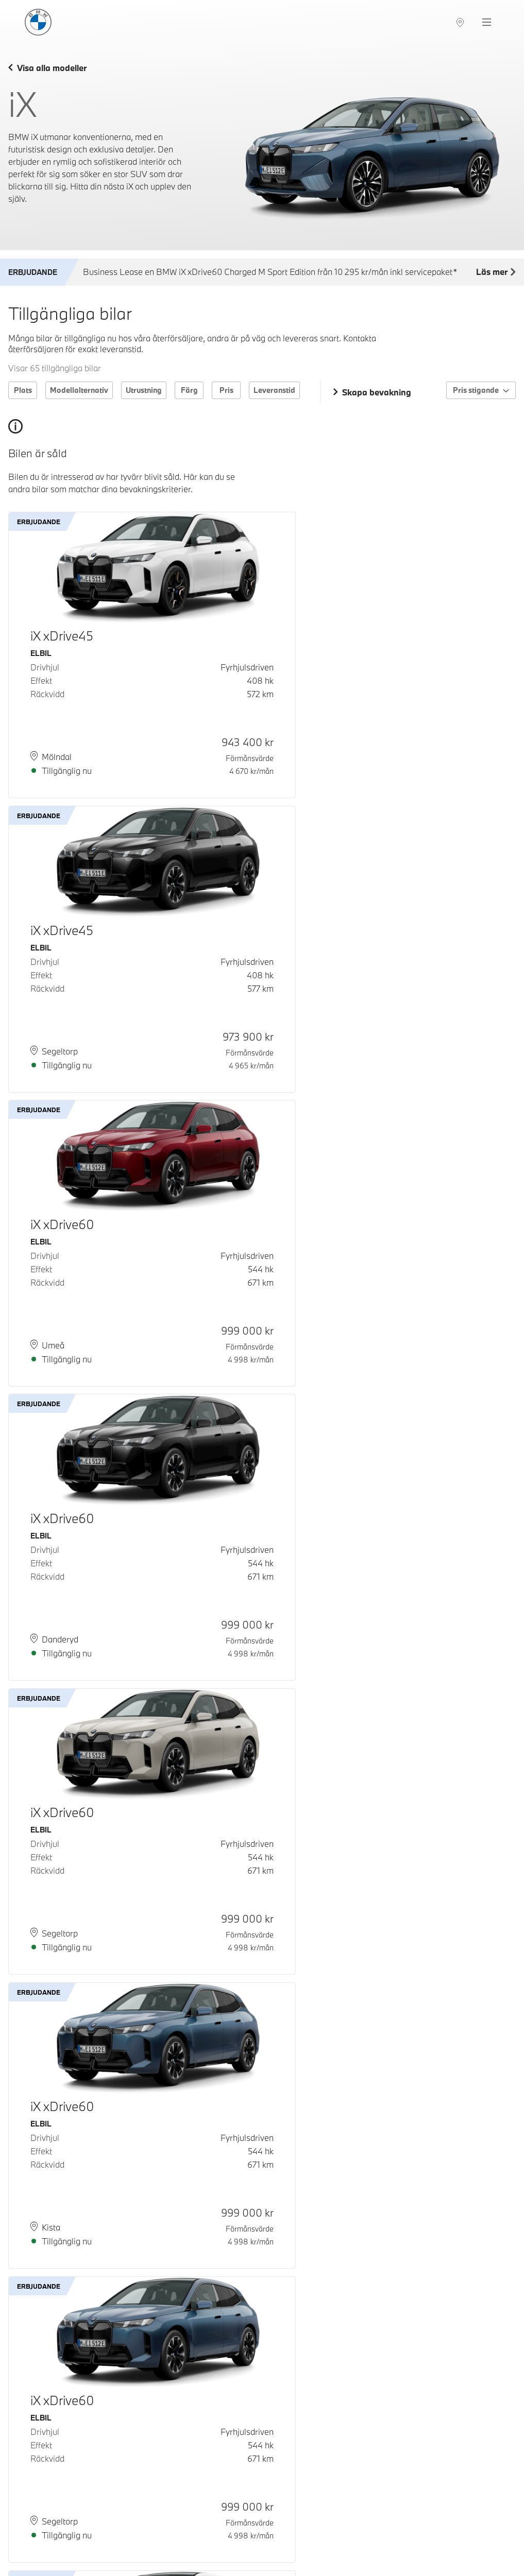 The width and height of the screenshot is (524, 2576). Describe the element at coordinates (274, 390) in the screenshot. I see `Leveranstid` at that location.